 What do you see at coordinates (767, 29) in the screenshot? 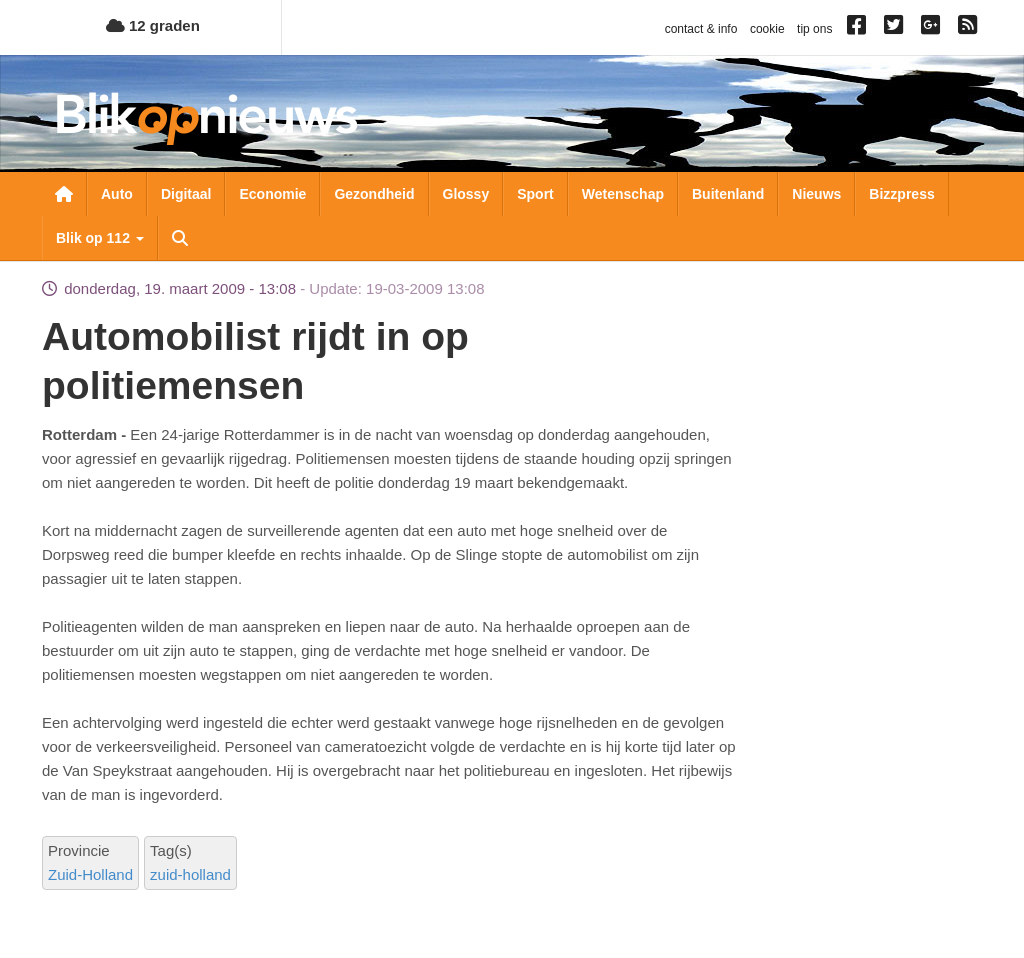
I see `cookie` at bounding box center [767, 29].